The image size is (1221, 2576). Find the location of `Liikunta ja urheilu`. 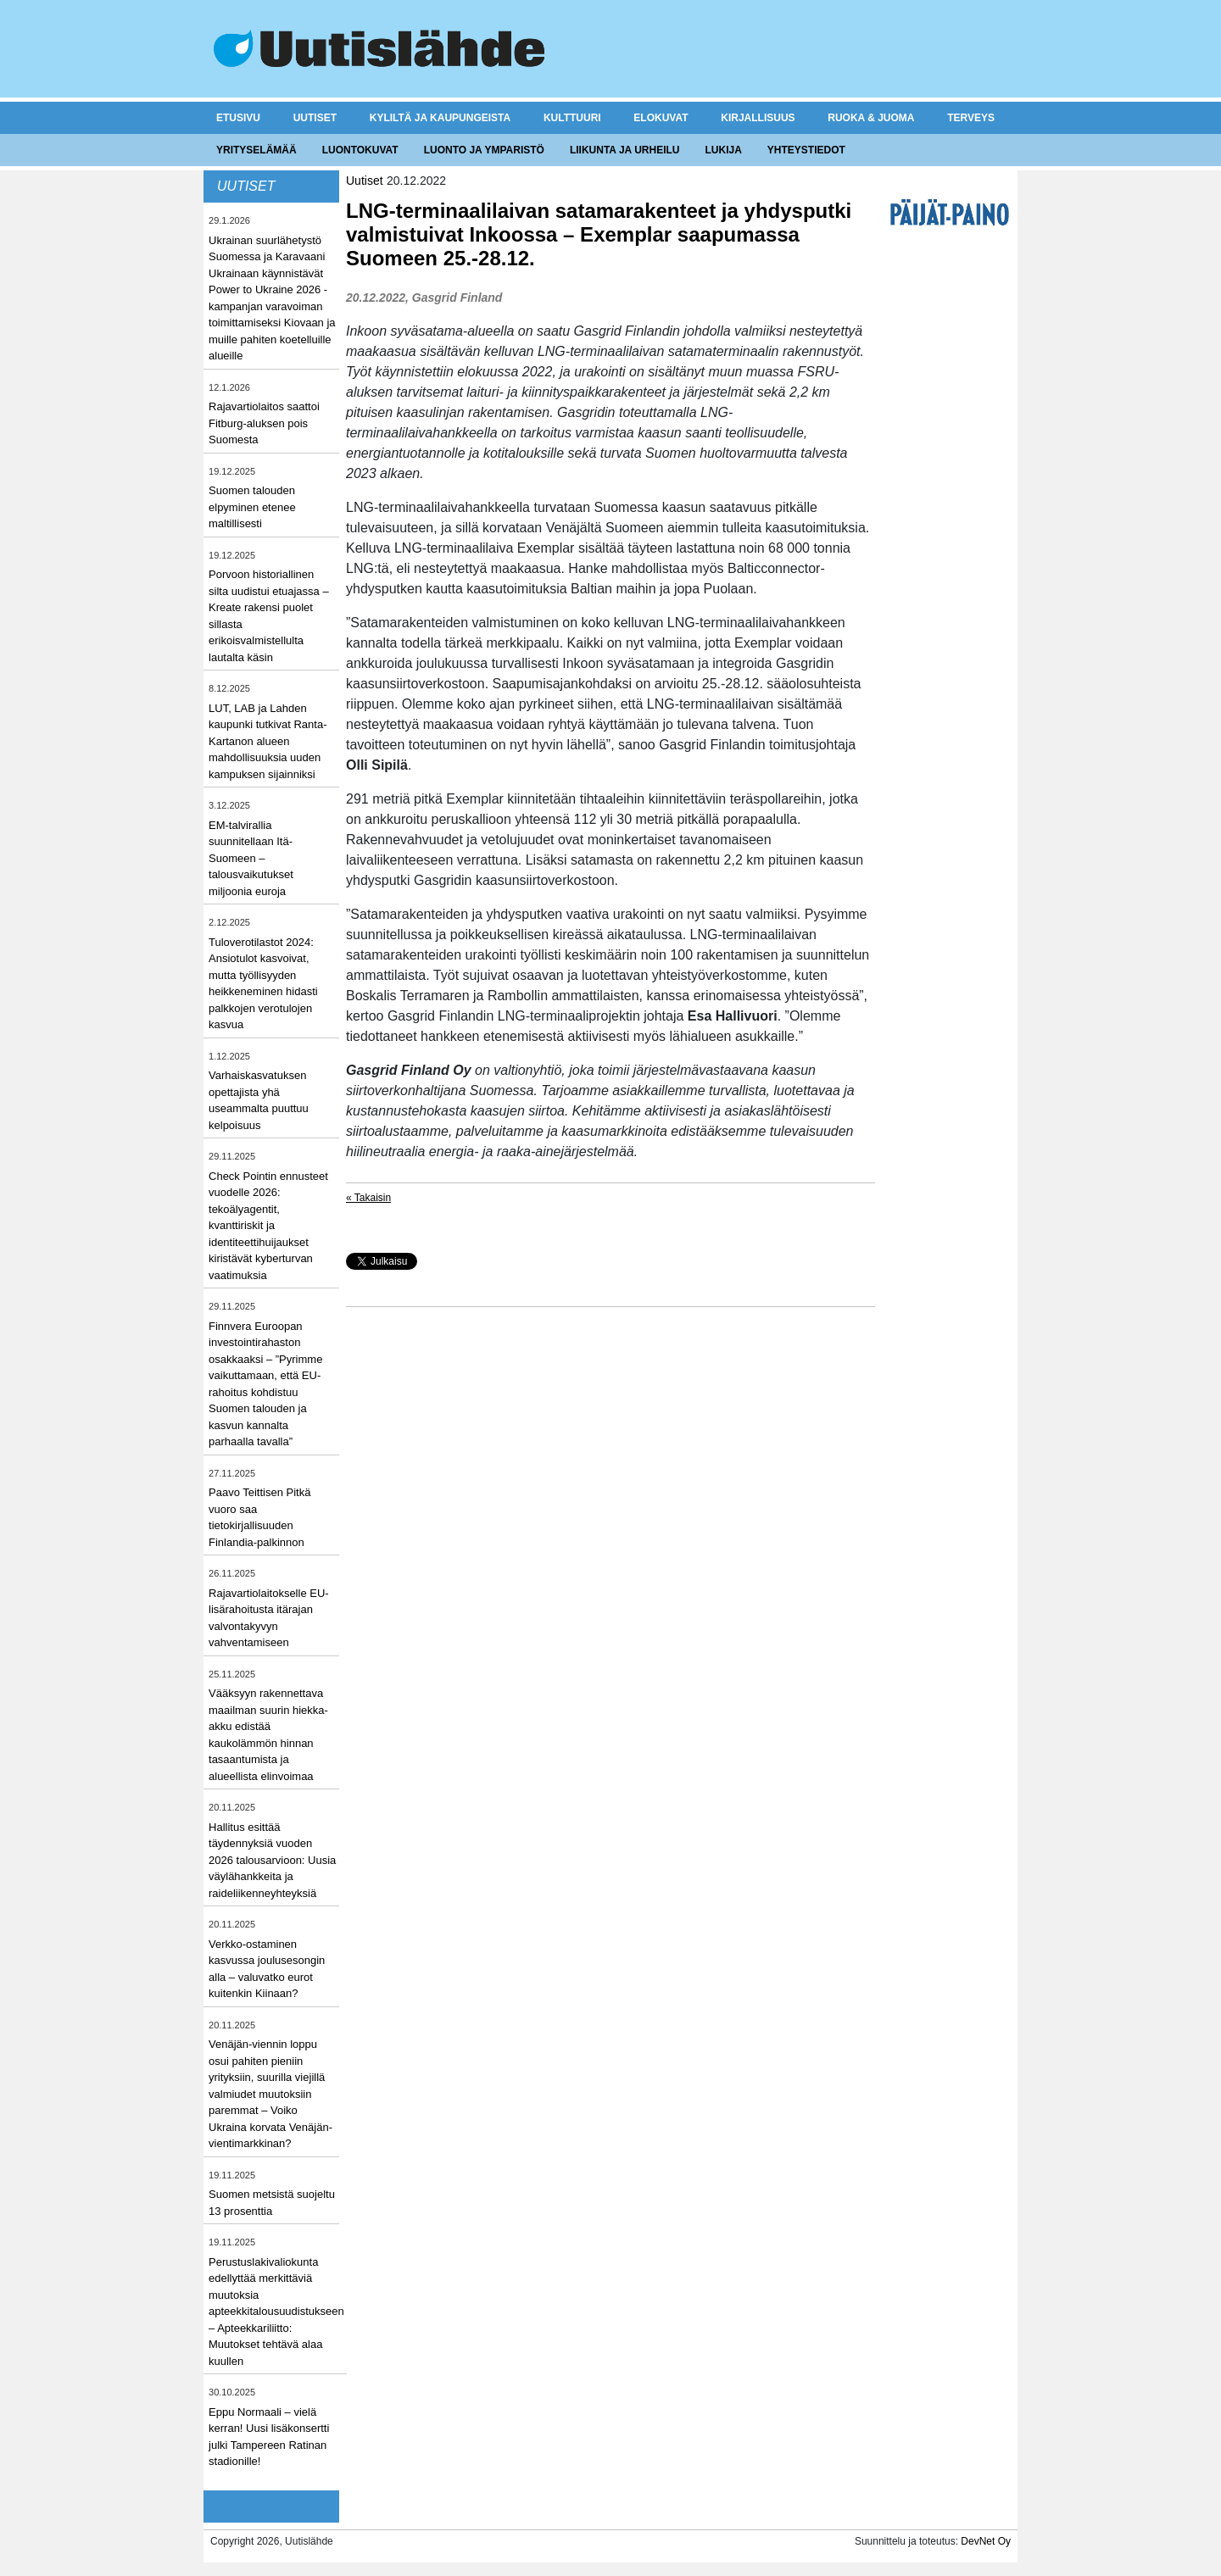

Liikunta ja urheilu is located at coordinates (625, 150).